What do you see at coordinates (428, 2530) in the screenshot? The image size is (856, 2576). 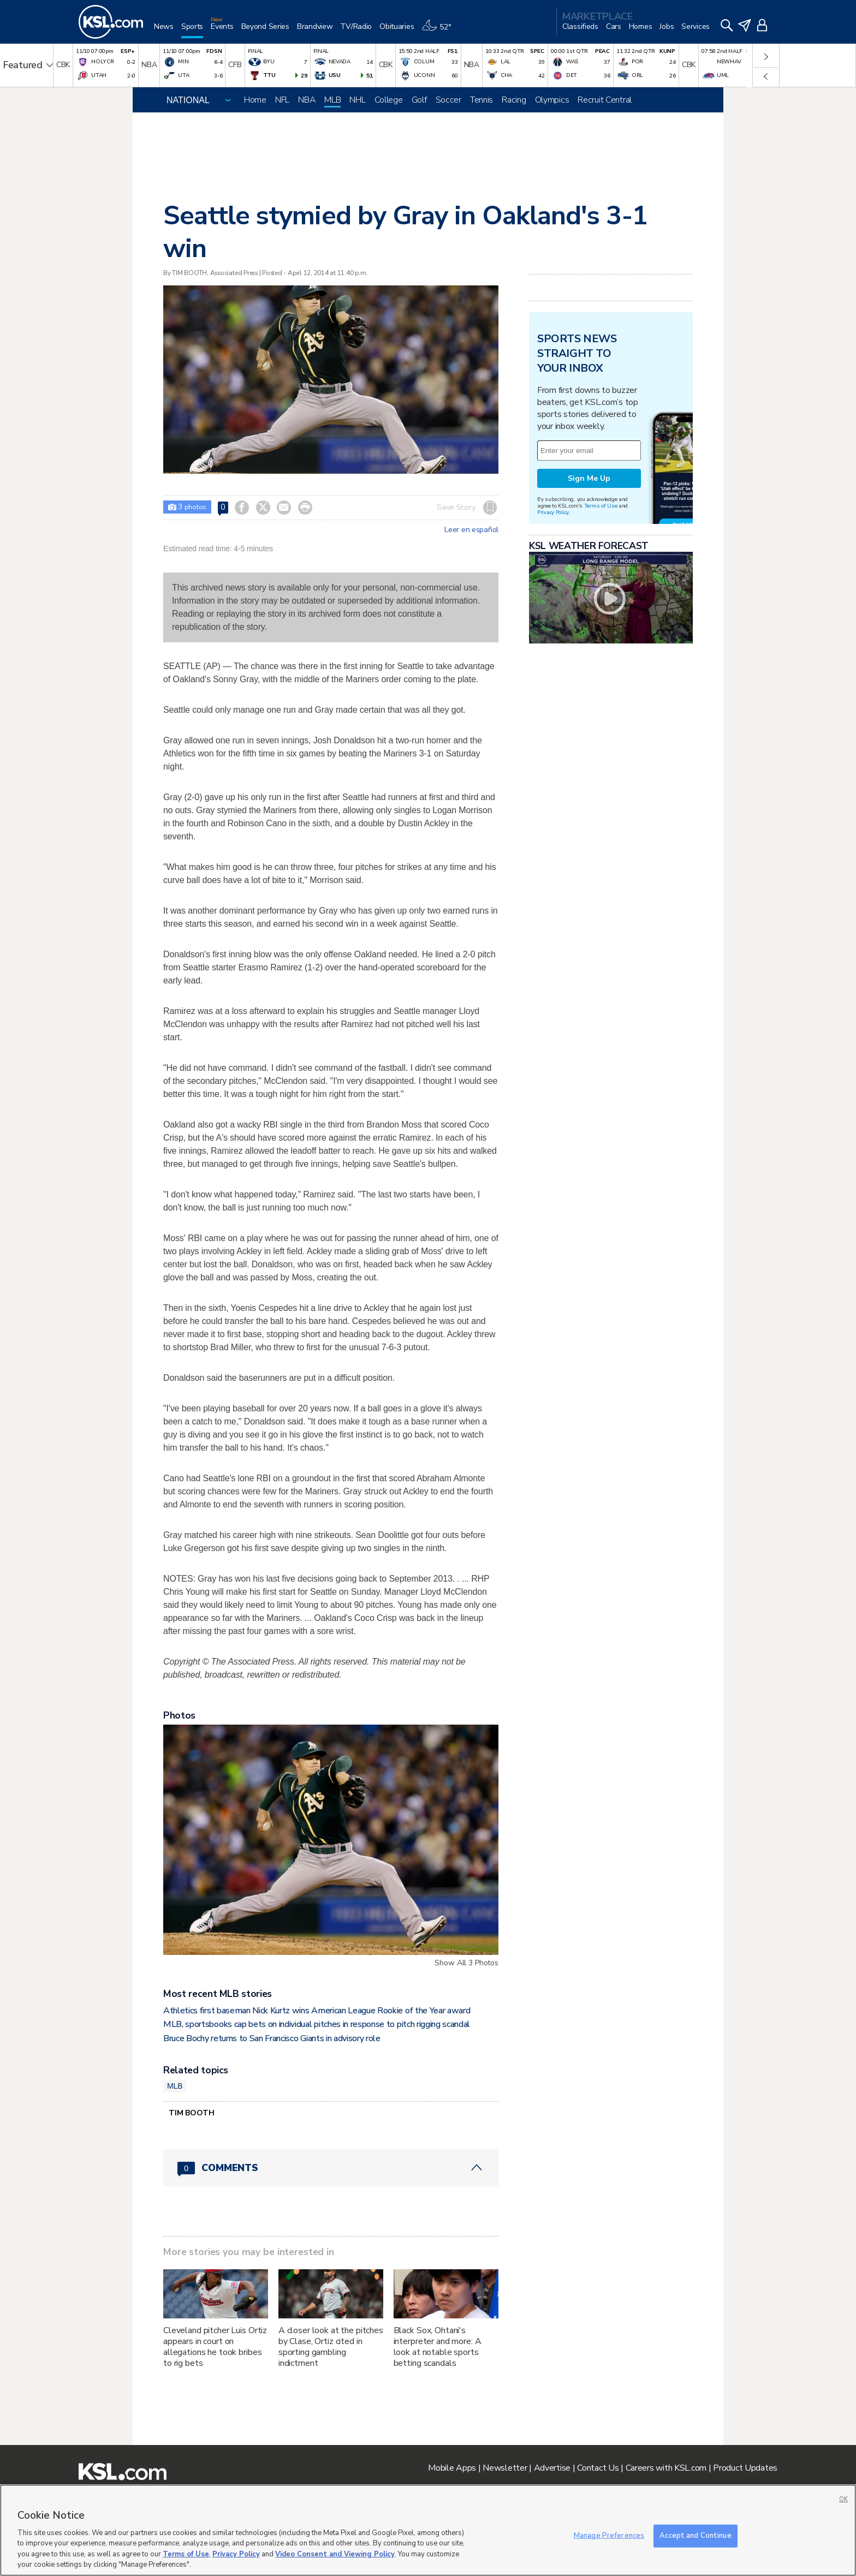 I see `[region]` at bounding box center [428, 2530].